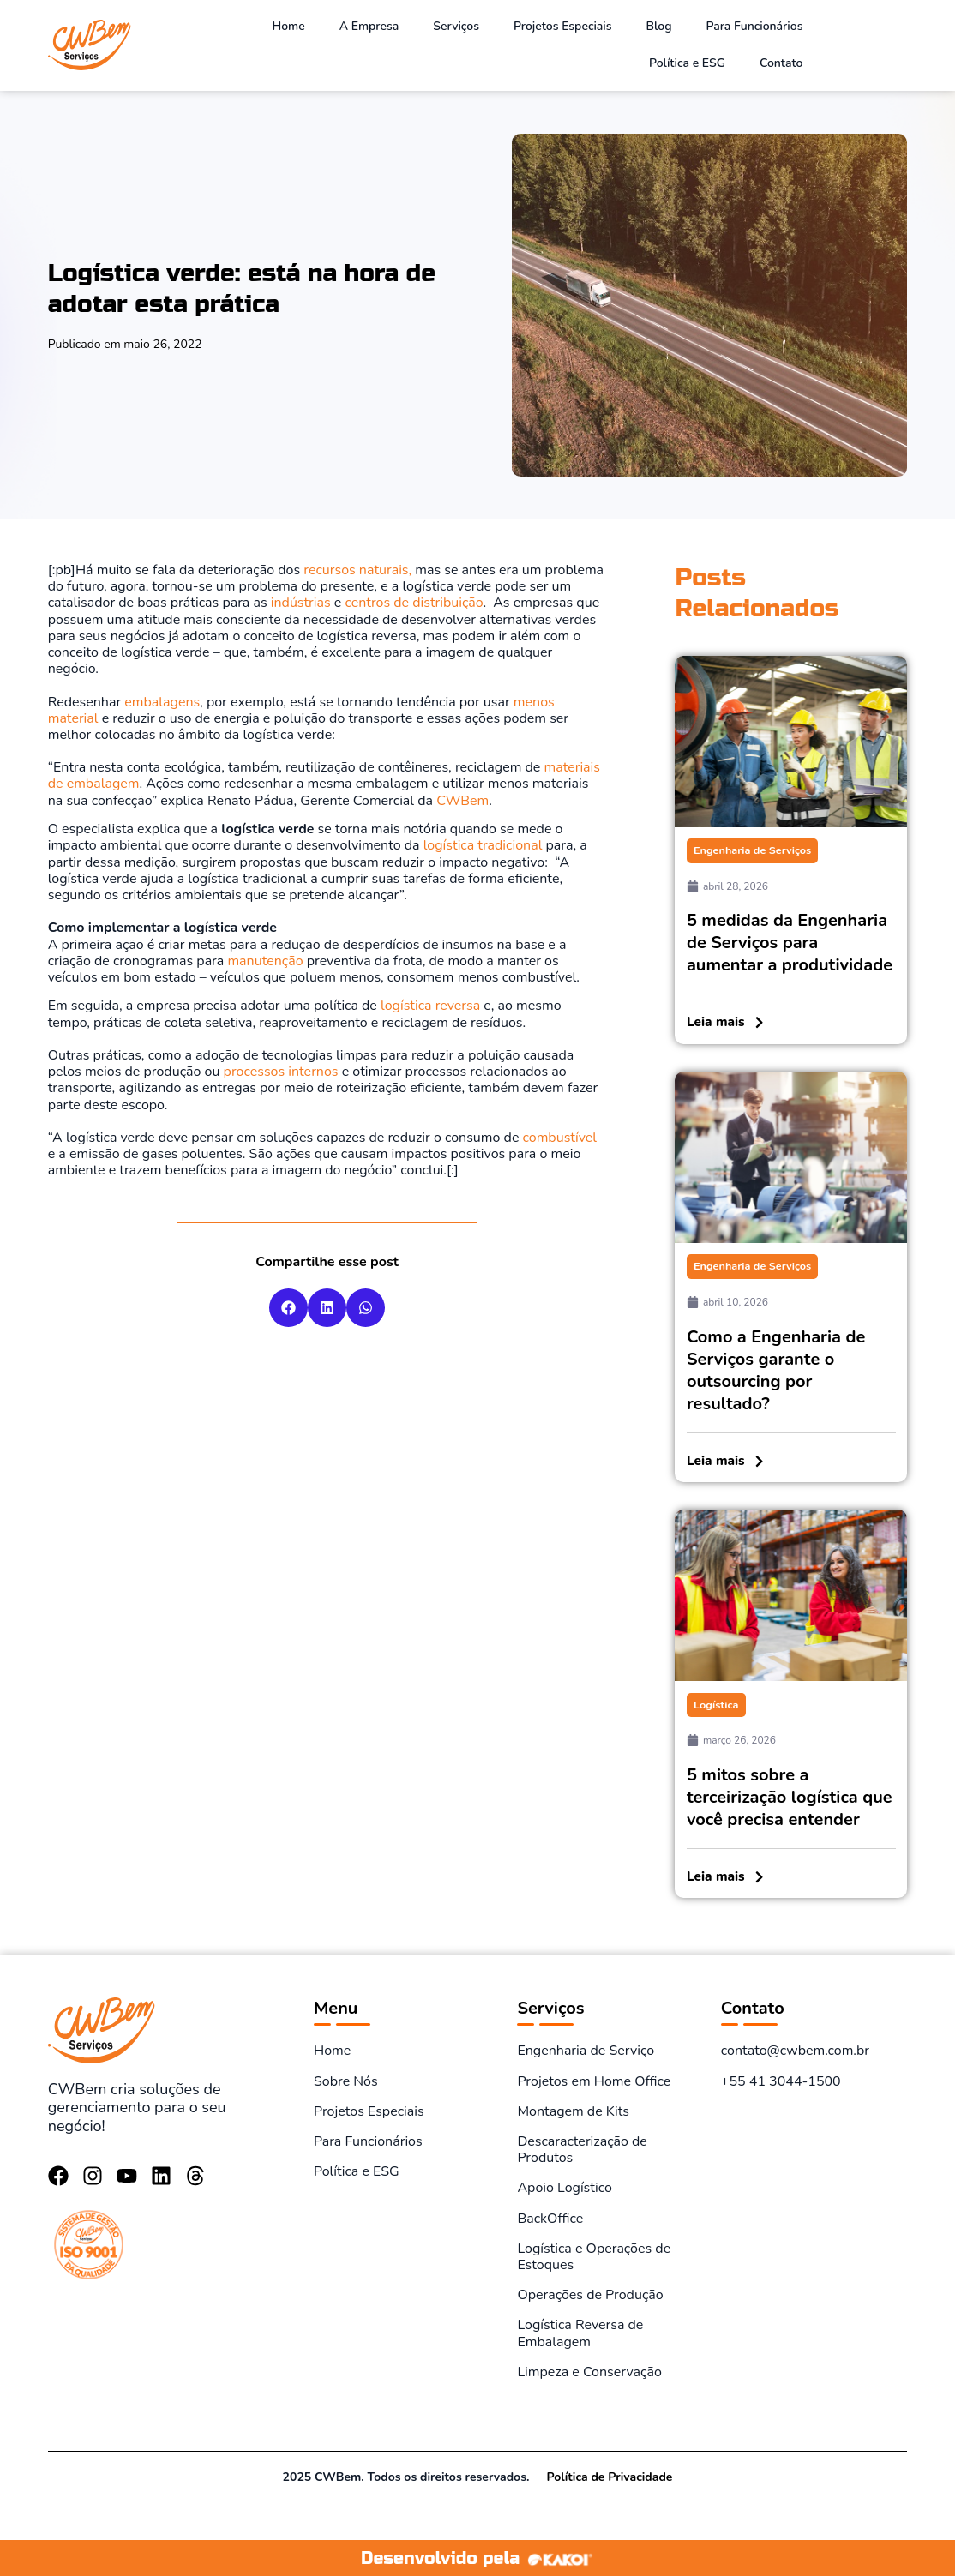 Image resolution: width=955 pixels, height=2576 pixels. What do you see at coordinates (483, 845) in the screenshot?
I see `logística tradicional` at bounding box center [483, 845].